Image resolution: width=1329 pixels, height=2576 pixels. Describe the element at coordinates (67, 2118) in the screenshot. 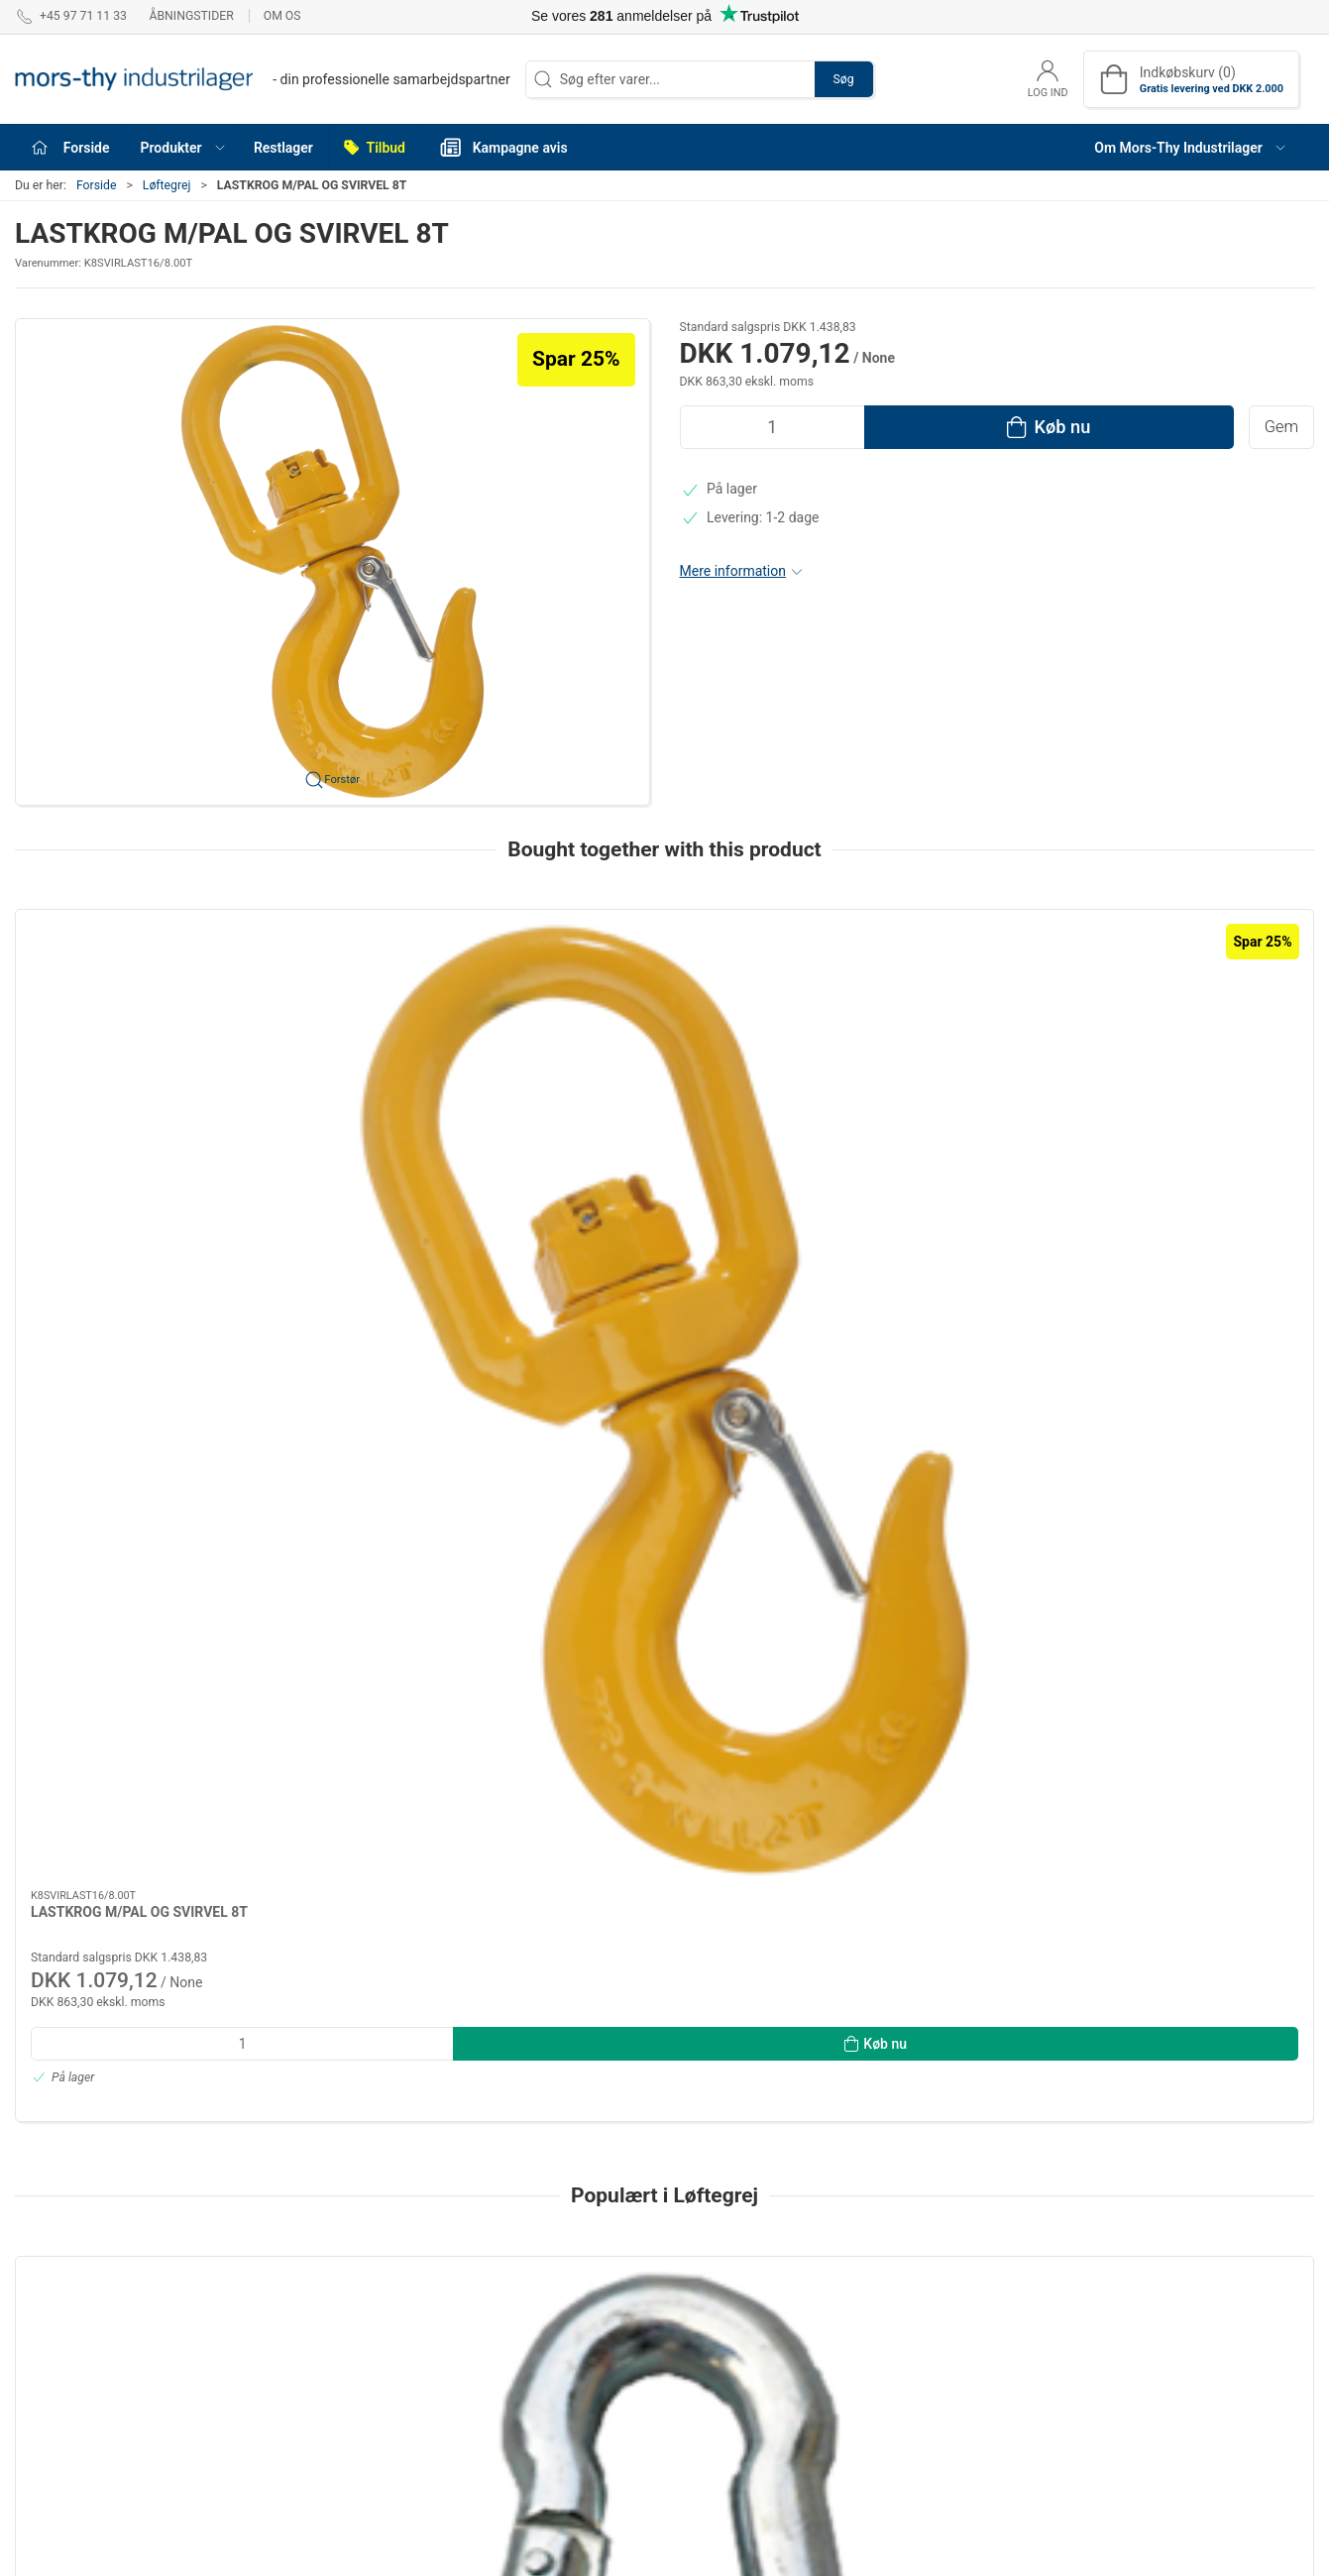

I see `Information [tab]` at that location.